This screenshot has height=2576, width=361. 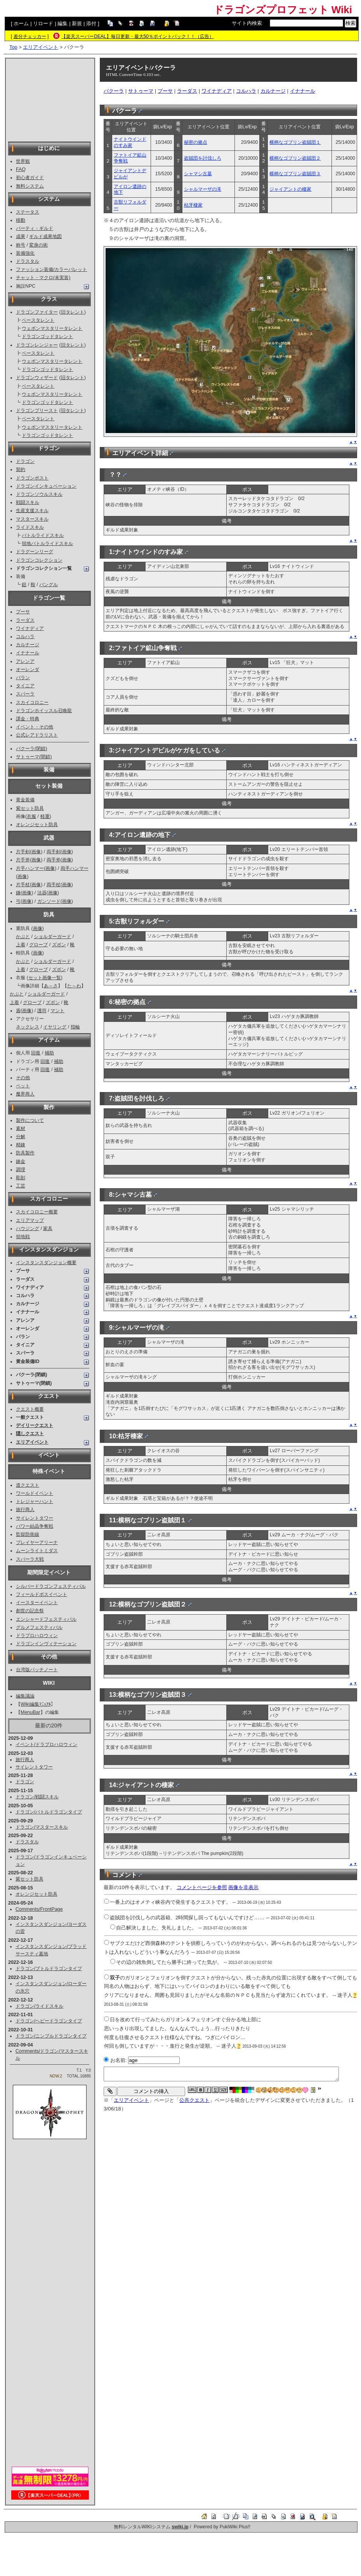 What do you see at coordinates (30, 1220) in the screenshot?
I see `エリアマップ` at bounding box center [30, 1220].